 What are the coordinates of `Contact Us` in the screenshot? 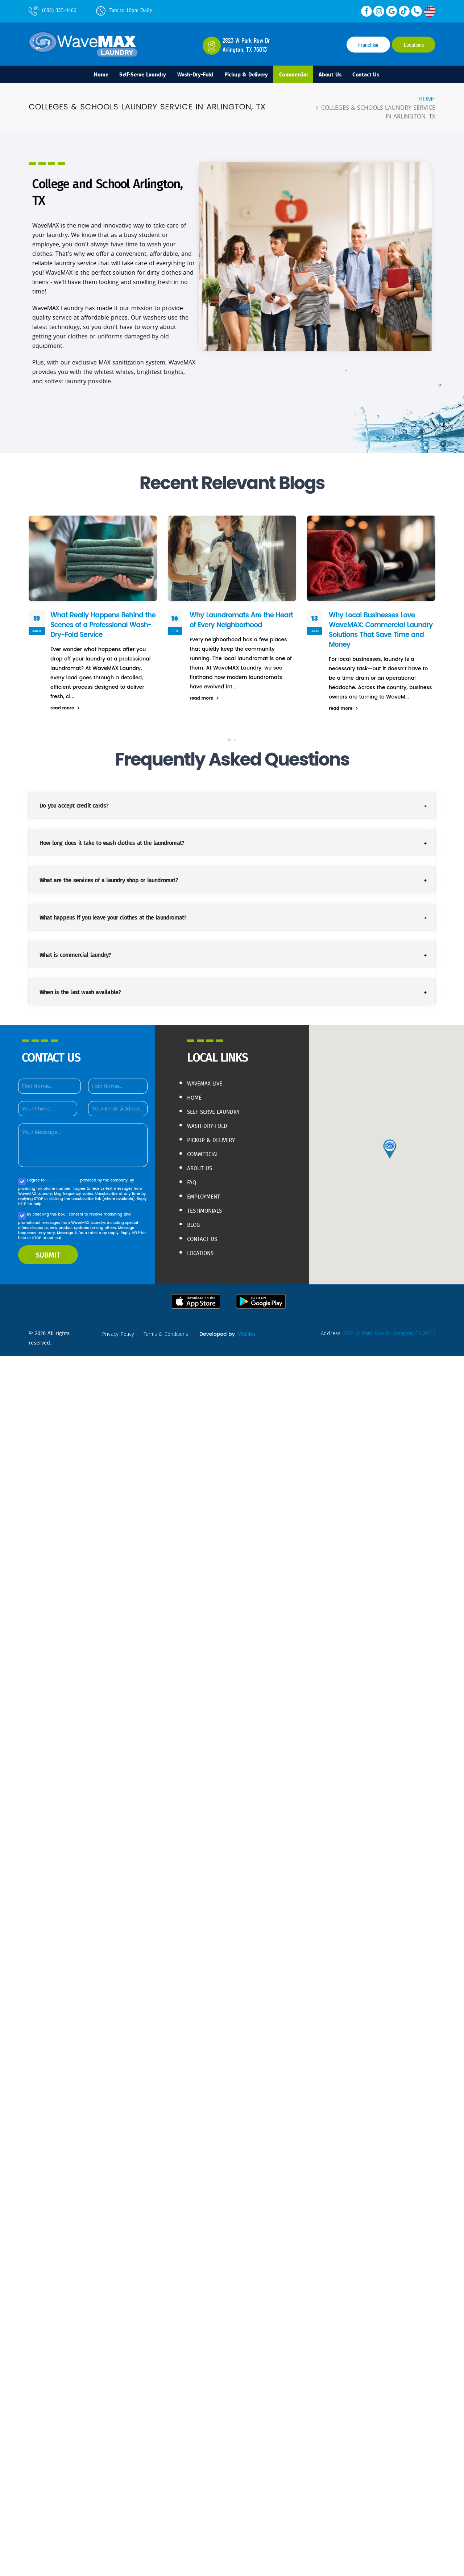 It's located at (385, 75).